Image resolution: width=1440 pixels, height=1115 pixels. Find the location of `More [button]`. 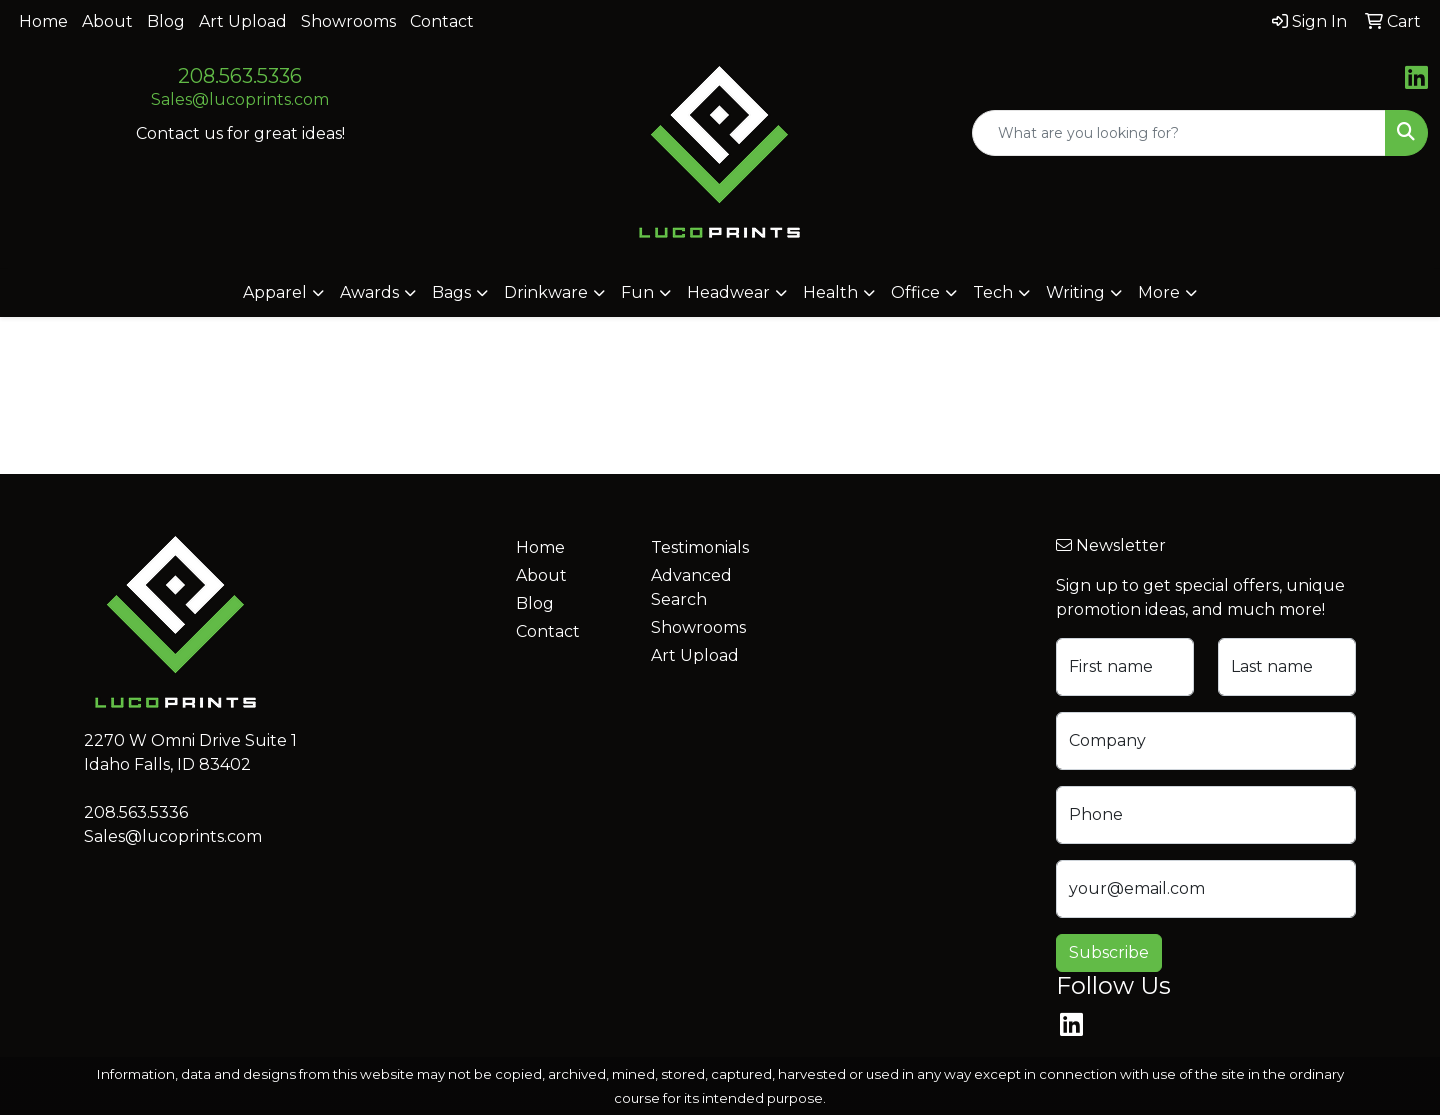

More [button] is located at coordinates (1159, 292).